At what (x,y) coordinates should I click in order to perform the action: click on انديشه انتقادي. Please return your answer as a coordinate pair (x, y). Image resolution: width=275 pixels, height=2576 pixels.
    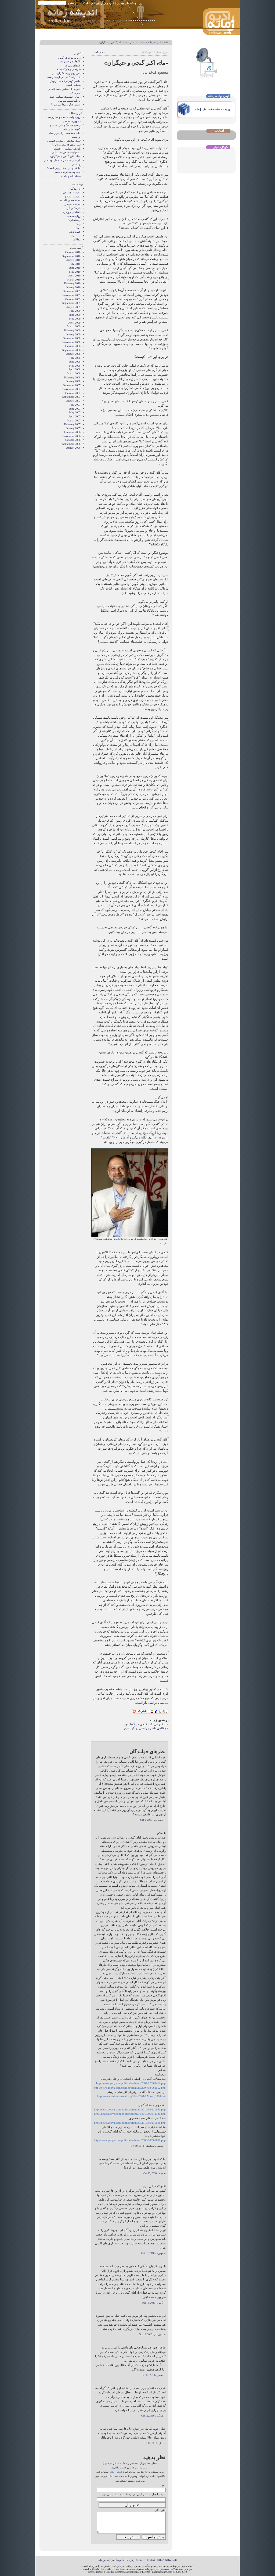
    Looking at the image, I should click on (72, 196).